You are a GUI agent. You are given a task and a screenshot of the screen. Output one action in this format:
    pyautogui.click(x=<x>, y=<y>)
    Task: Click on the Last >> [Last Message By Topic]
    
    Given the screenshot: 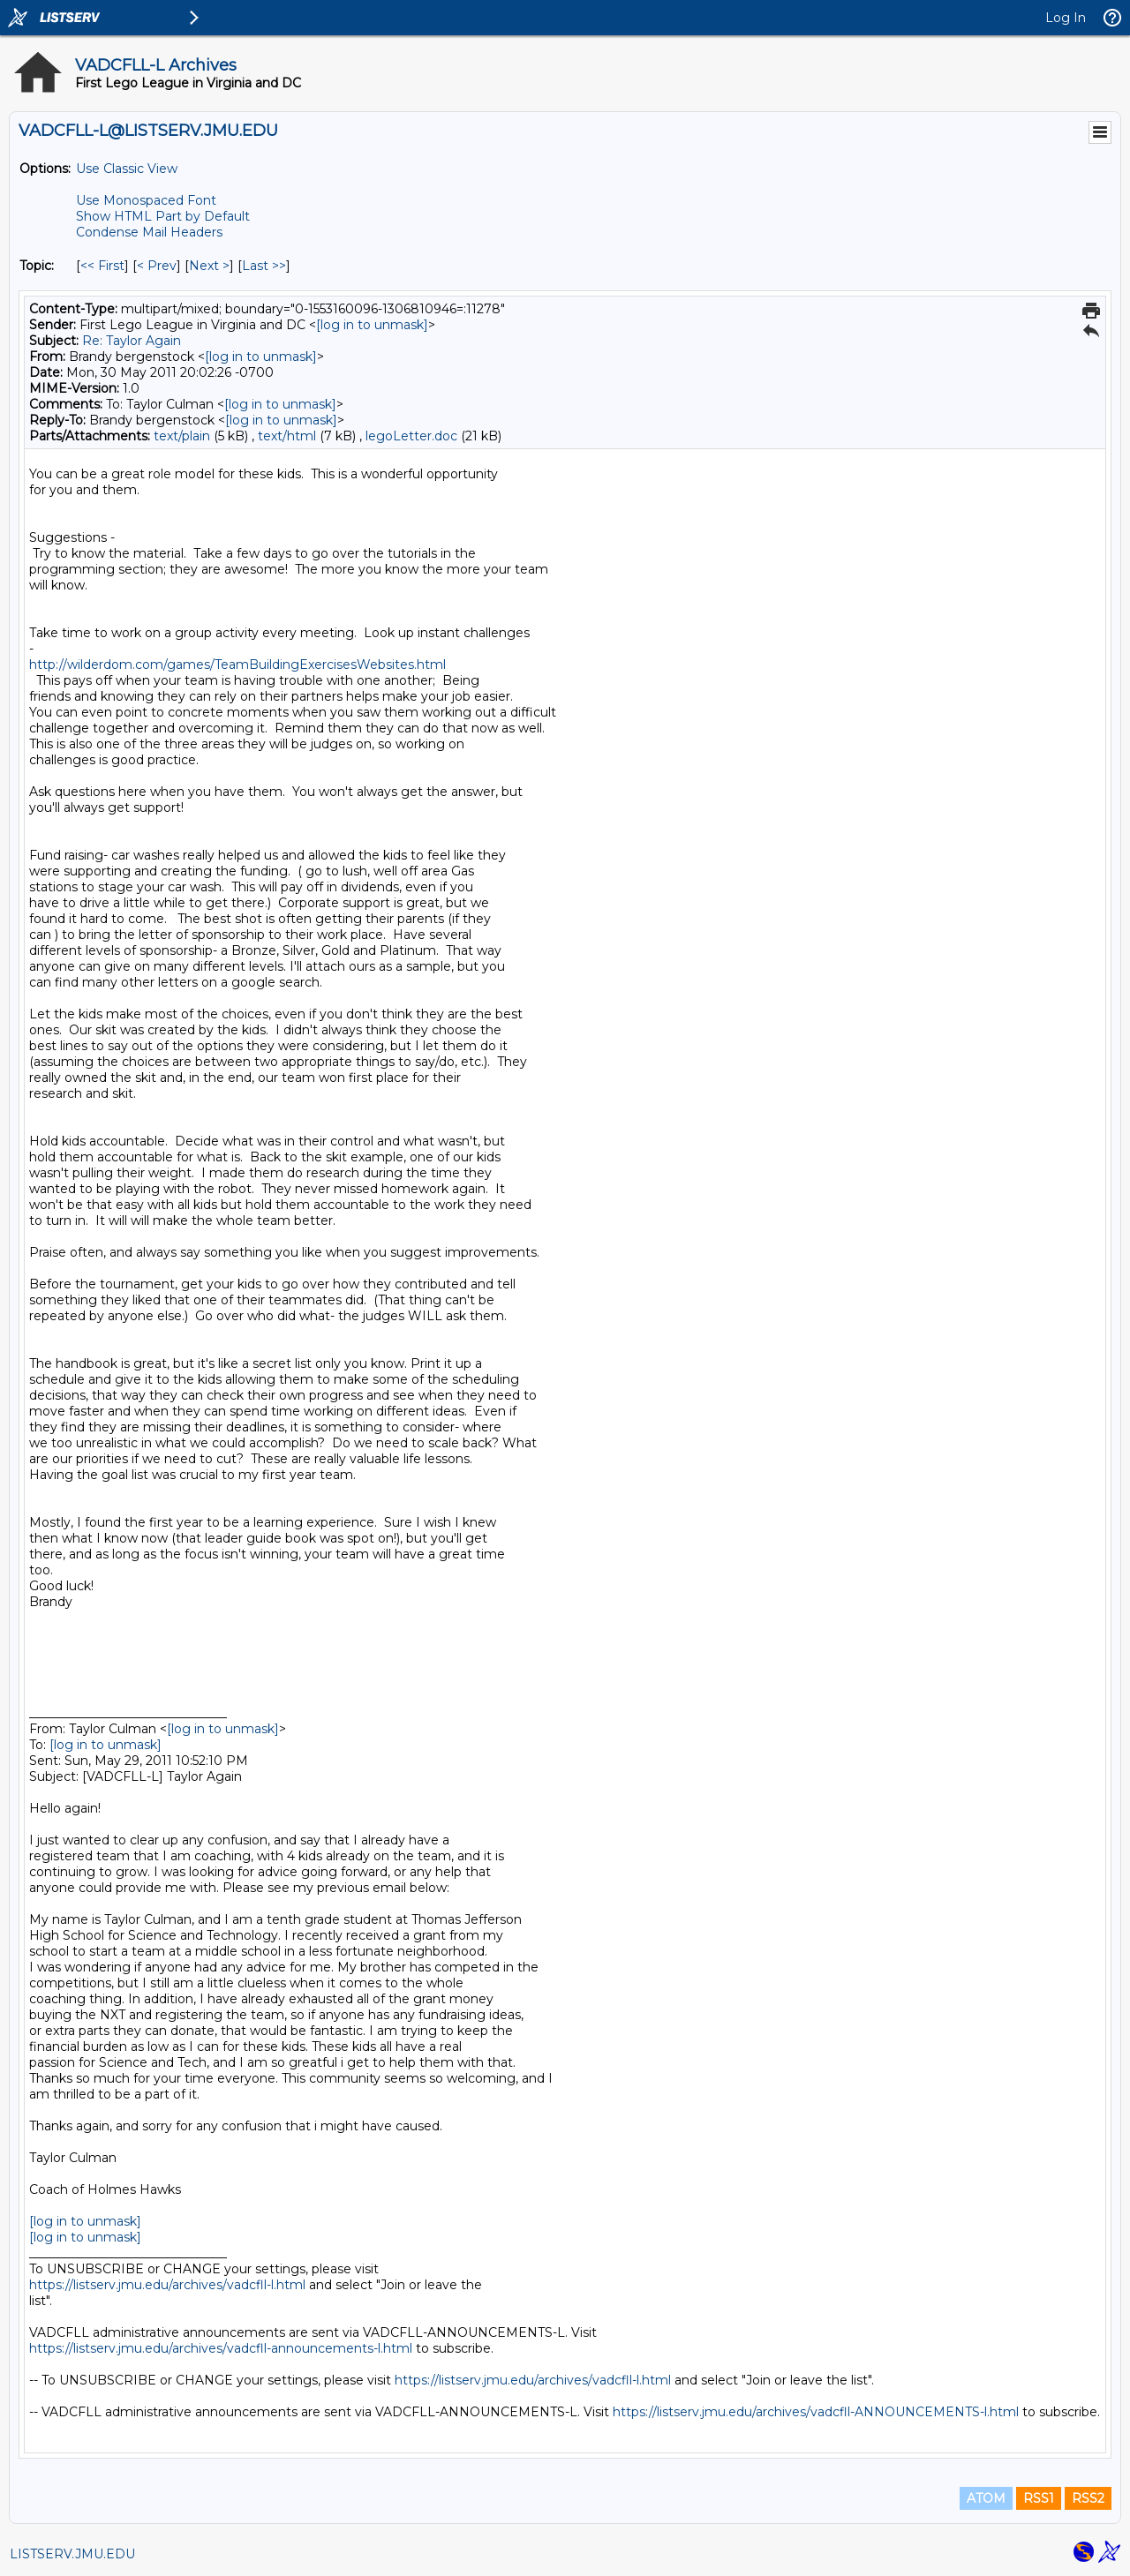 What is the action you would take?
    pyautogui.click(x=264, y=266)
    